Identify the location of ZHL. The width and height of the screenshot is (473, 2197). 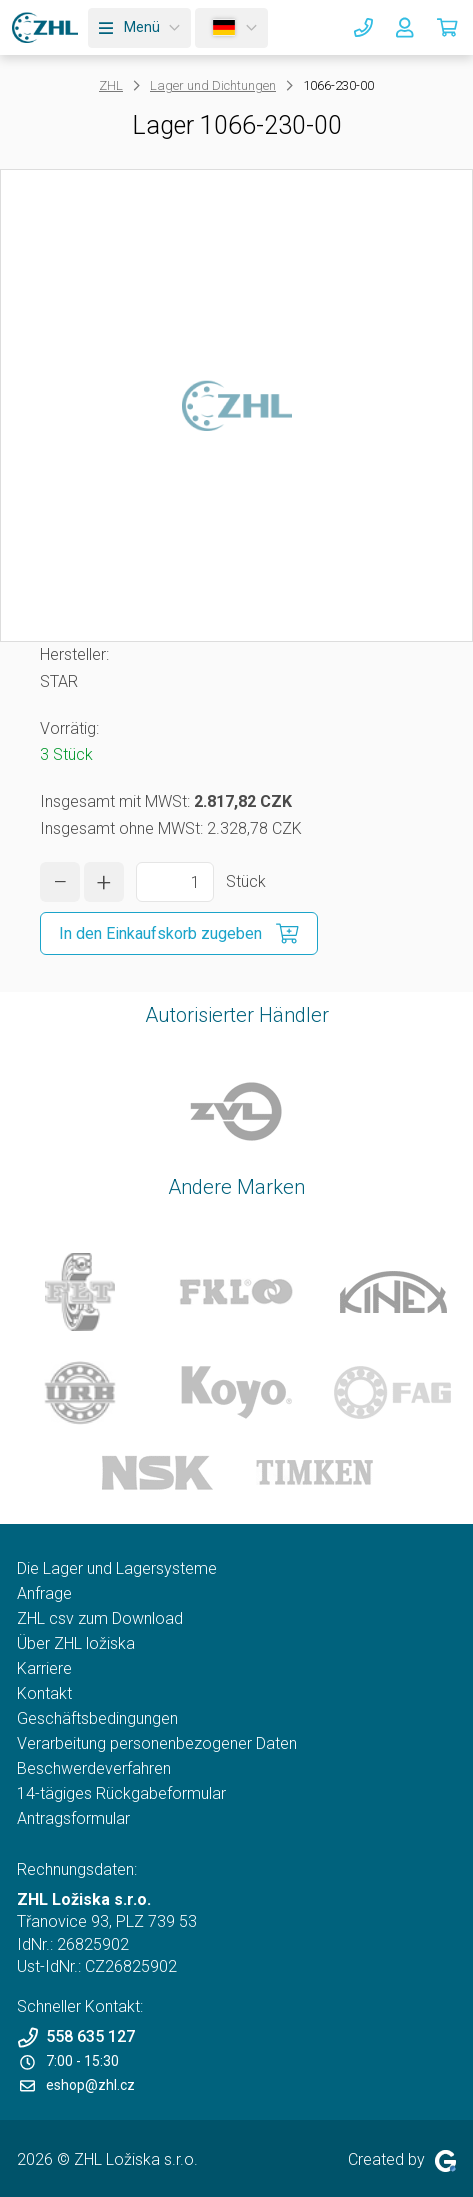
(111, 85).